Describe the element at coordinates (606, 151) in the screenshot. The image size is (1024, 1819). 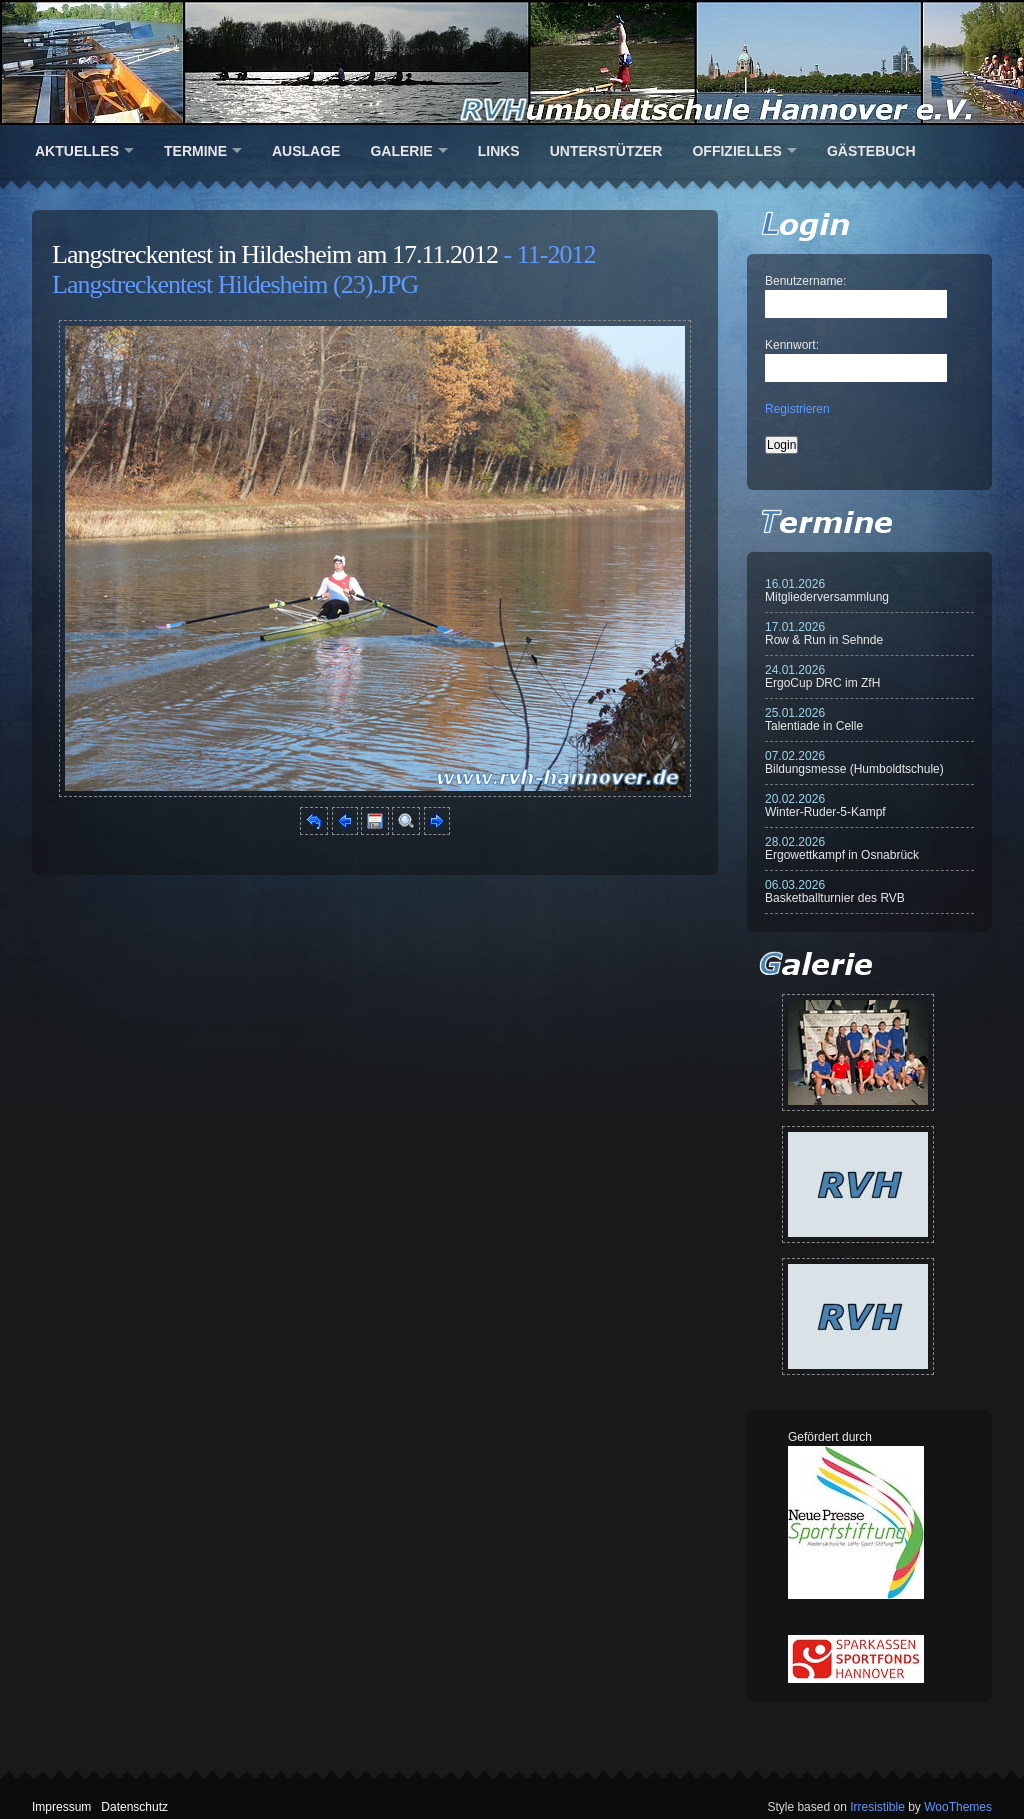
I see `Unterstützer` at that location.